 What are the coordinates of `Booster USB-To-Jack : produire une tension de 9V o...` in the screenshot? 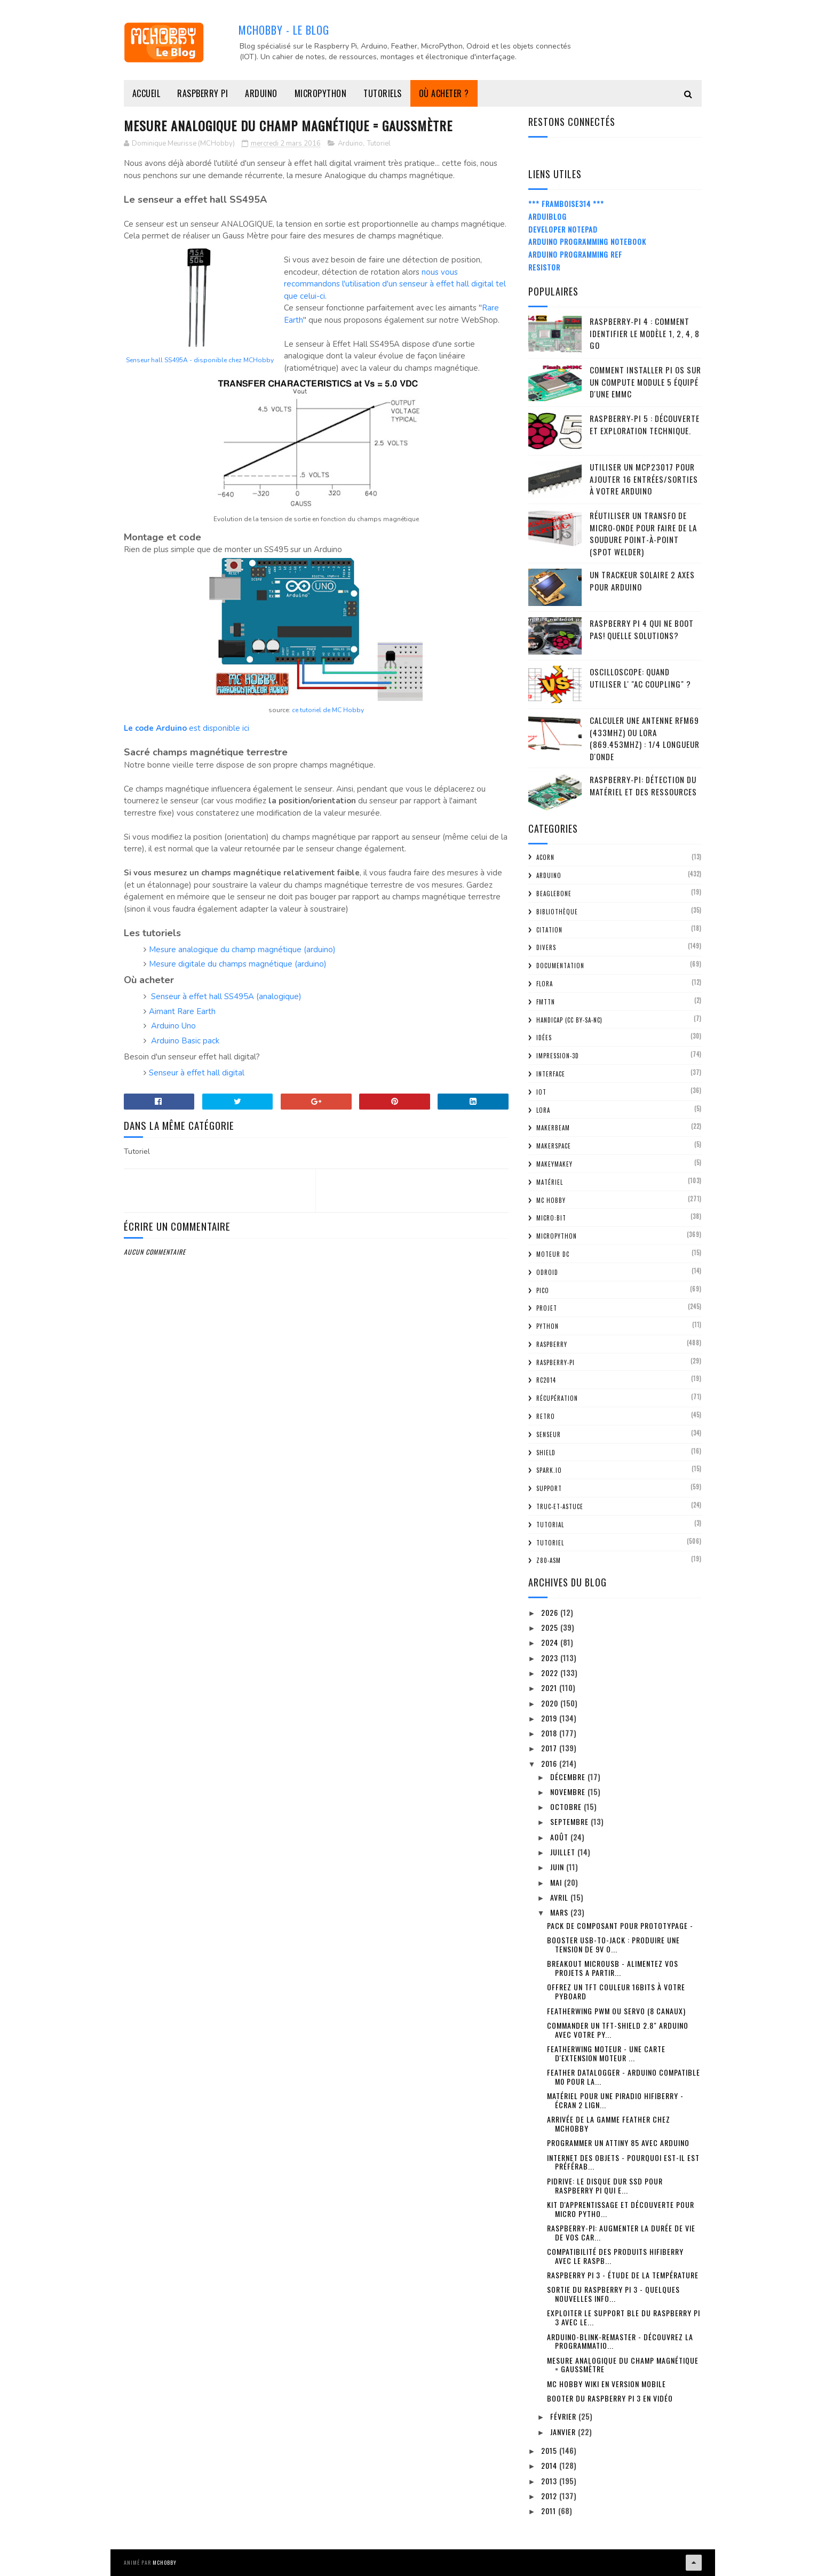 It's located at (613, 1944).